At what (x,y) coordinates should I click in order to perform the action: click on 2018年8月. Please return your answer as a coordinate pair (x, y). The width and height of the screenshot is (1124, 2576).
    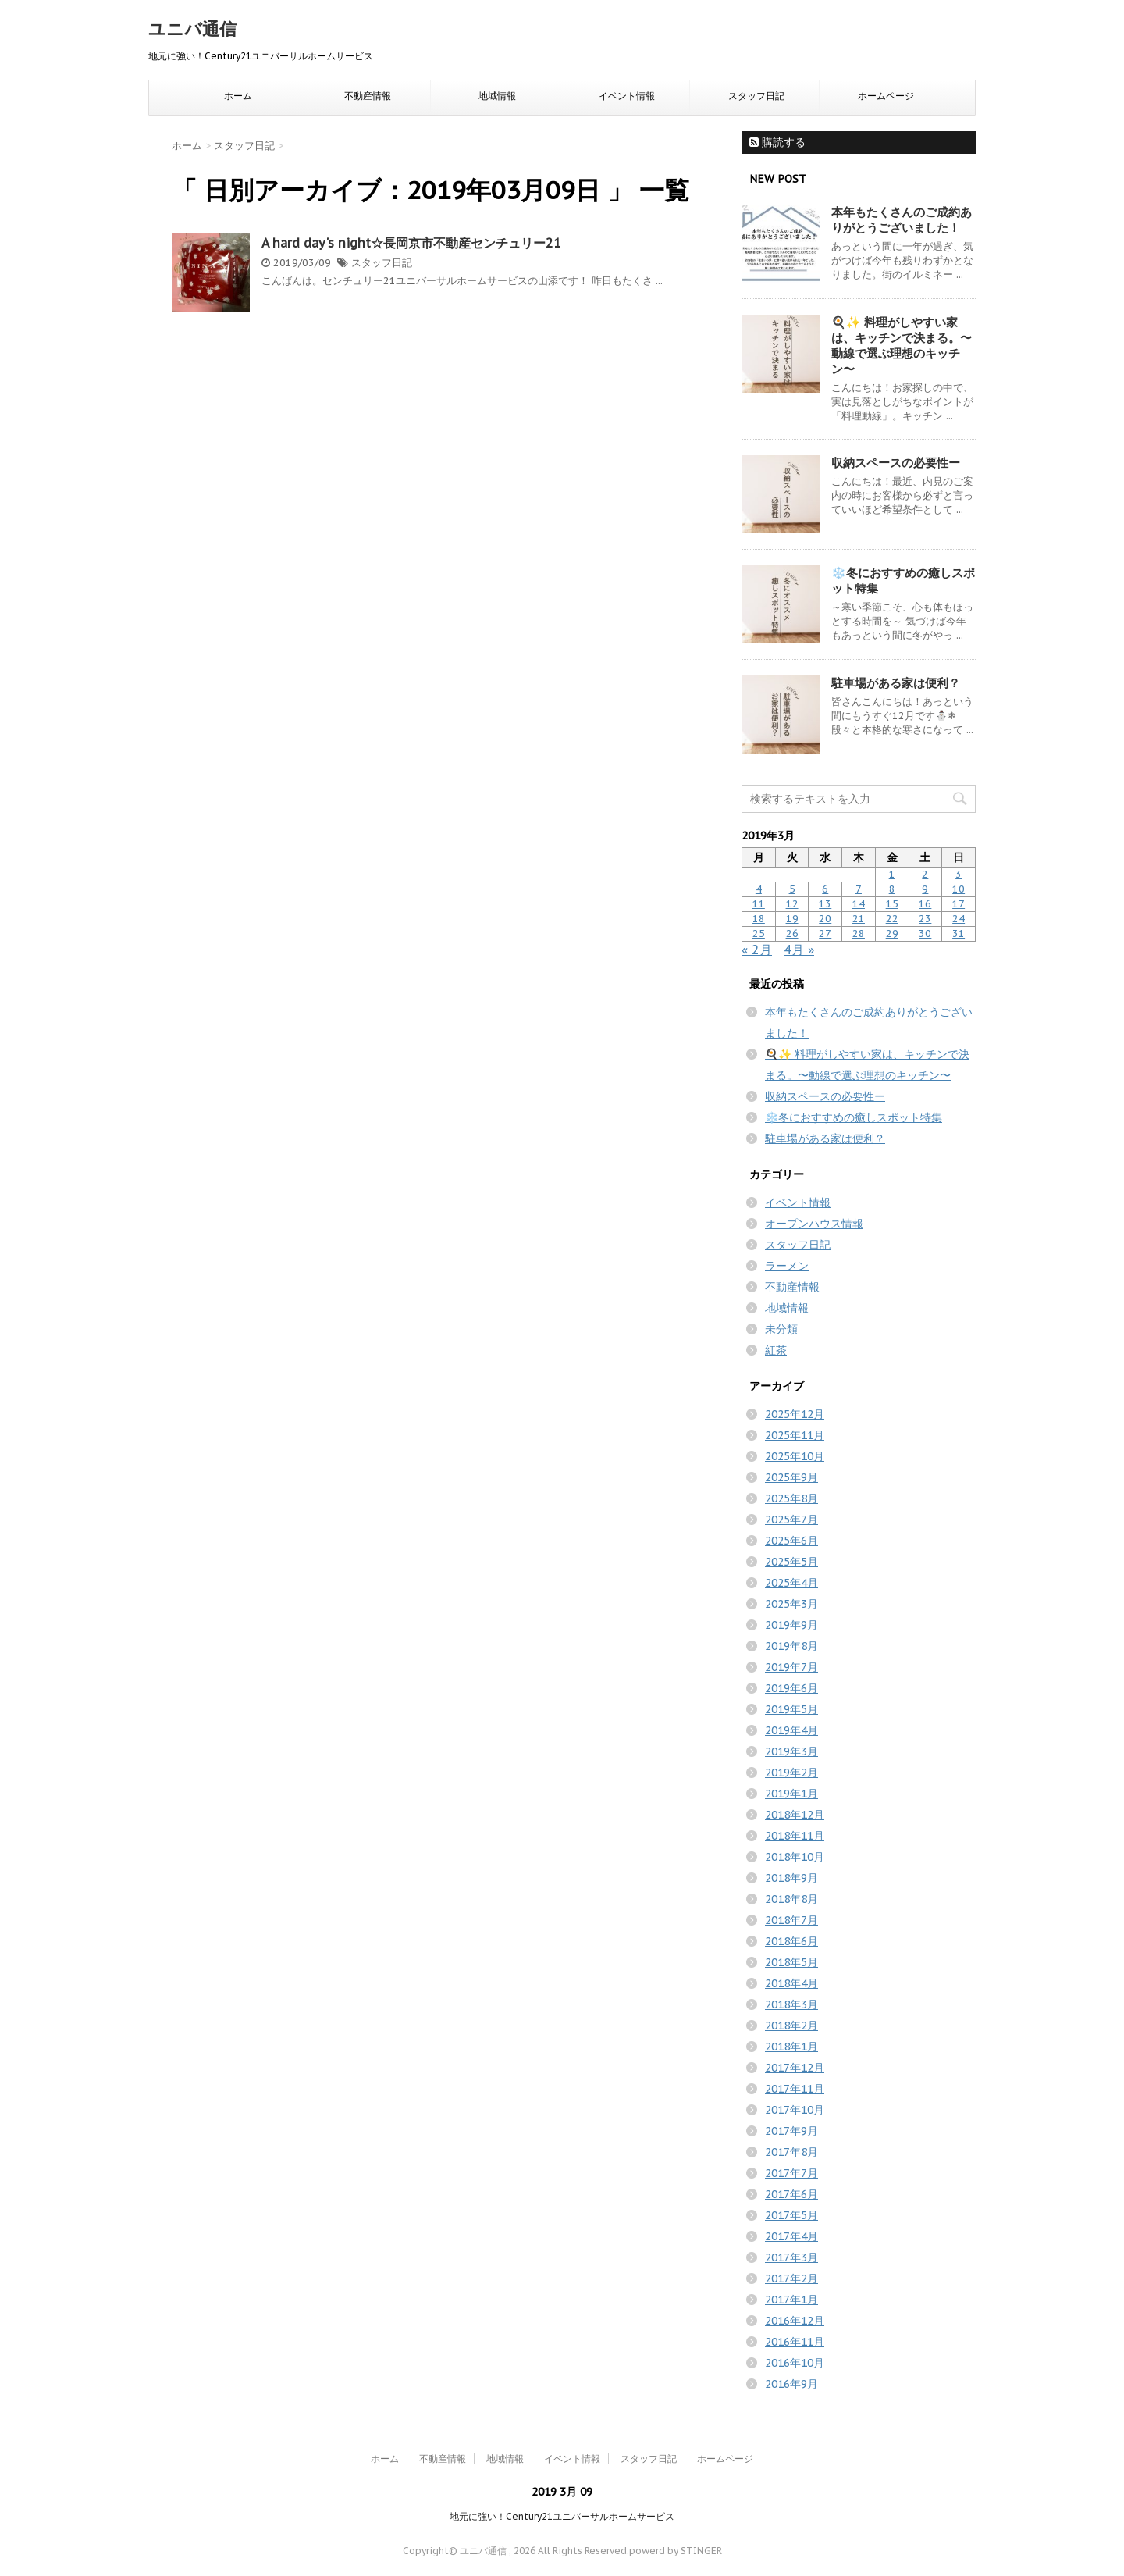
    Looking at the image, I should click on (791, 1899).